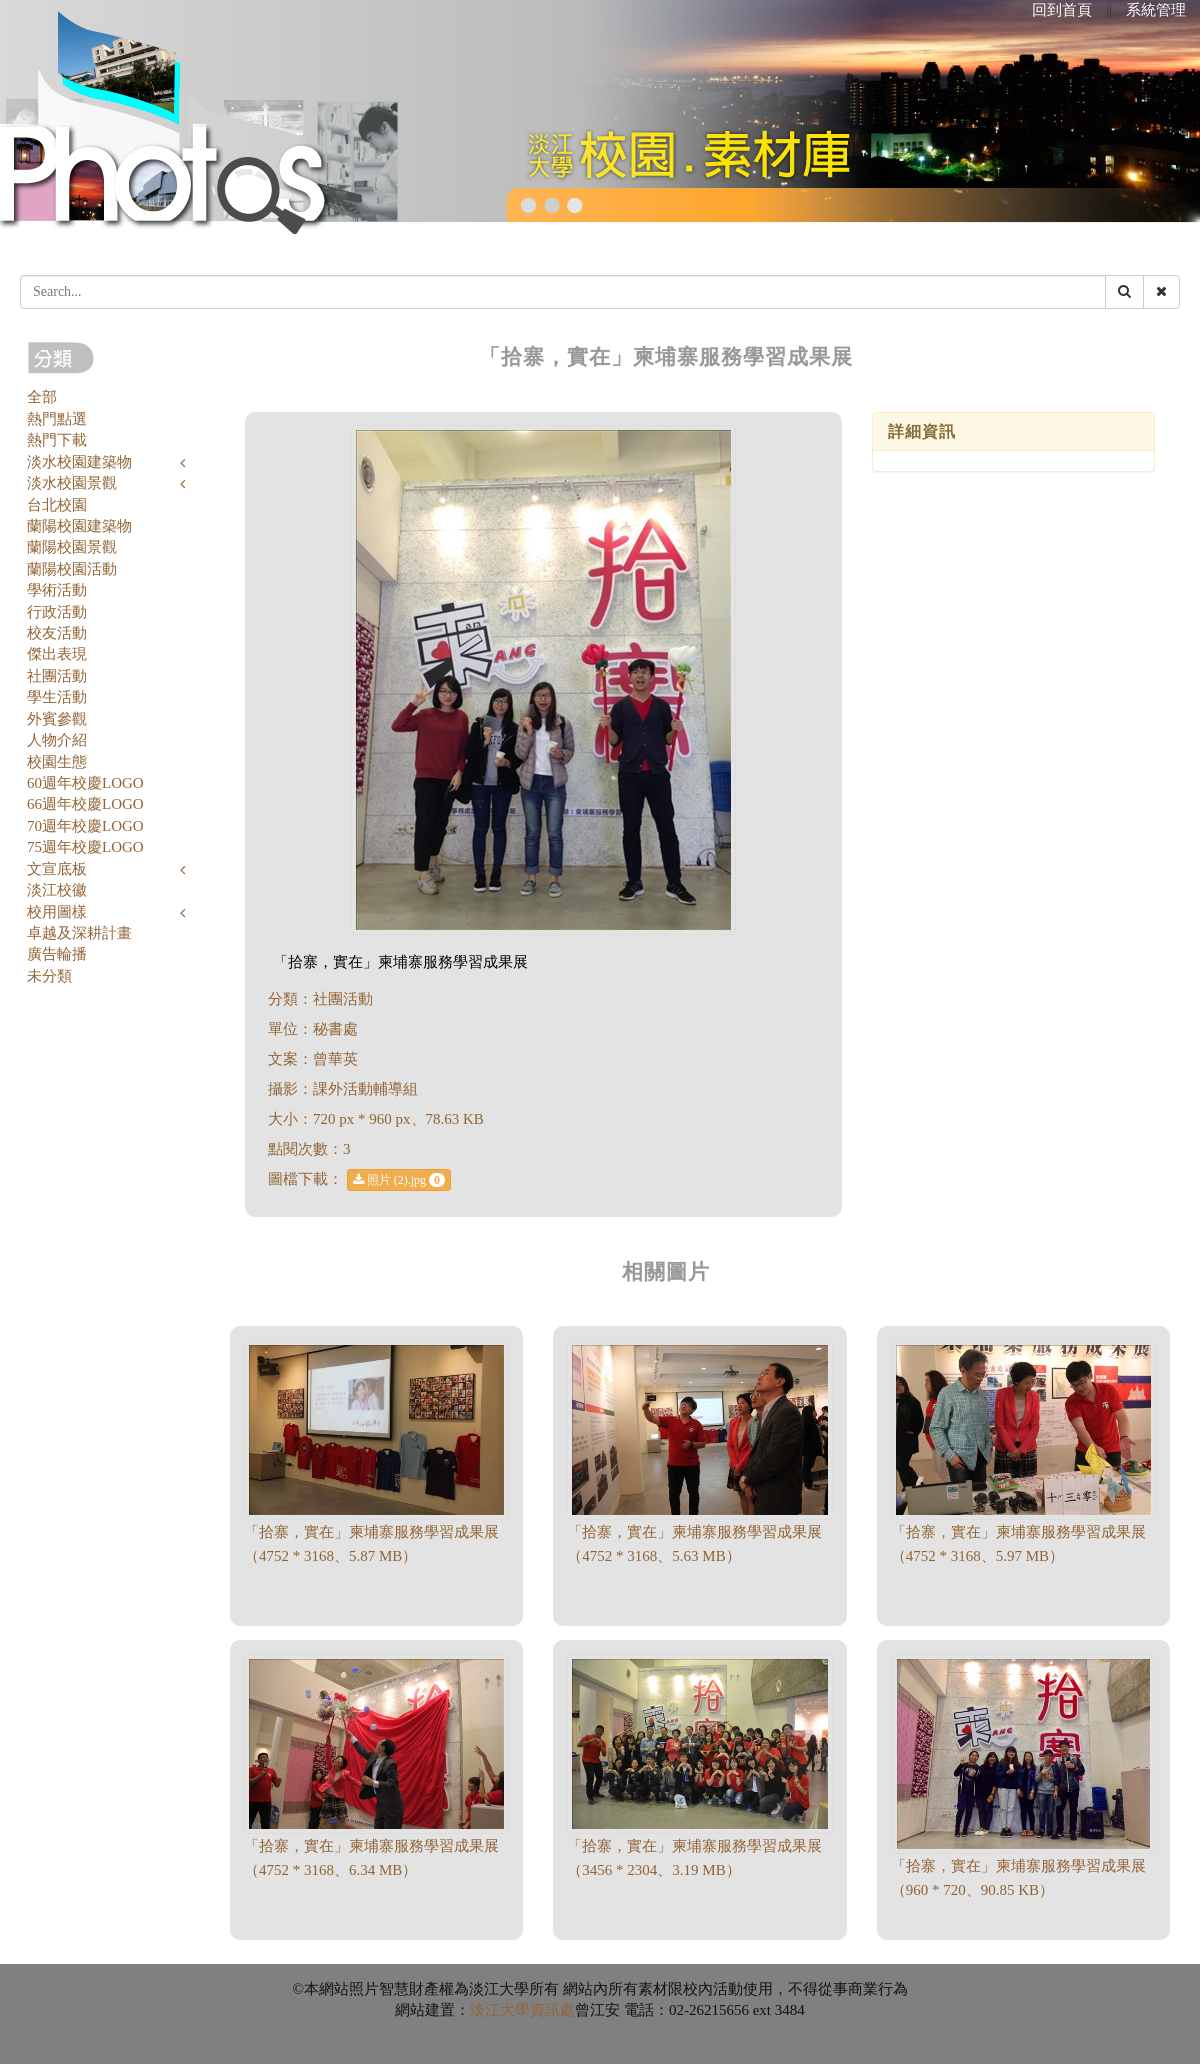 This screenshot has height=2064, width=1200. What do you see at coordinates (57, 505) in the screenshot?
I see `台北校園` at bounding box center [57, 505].